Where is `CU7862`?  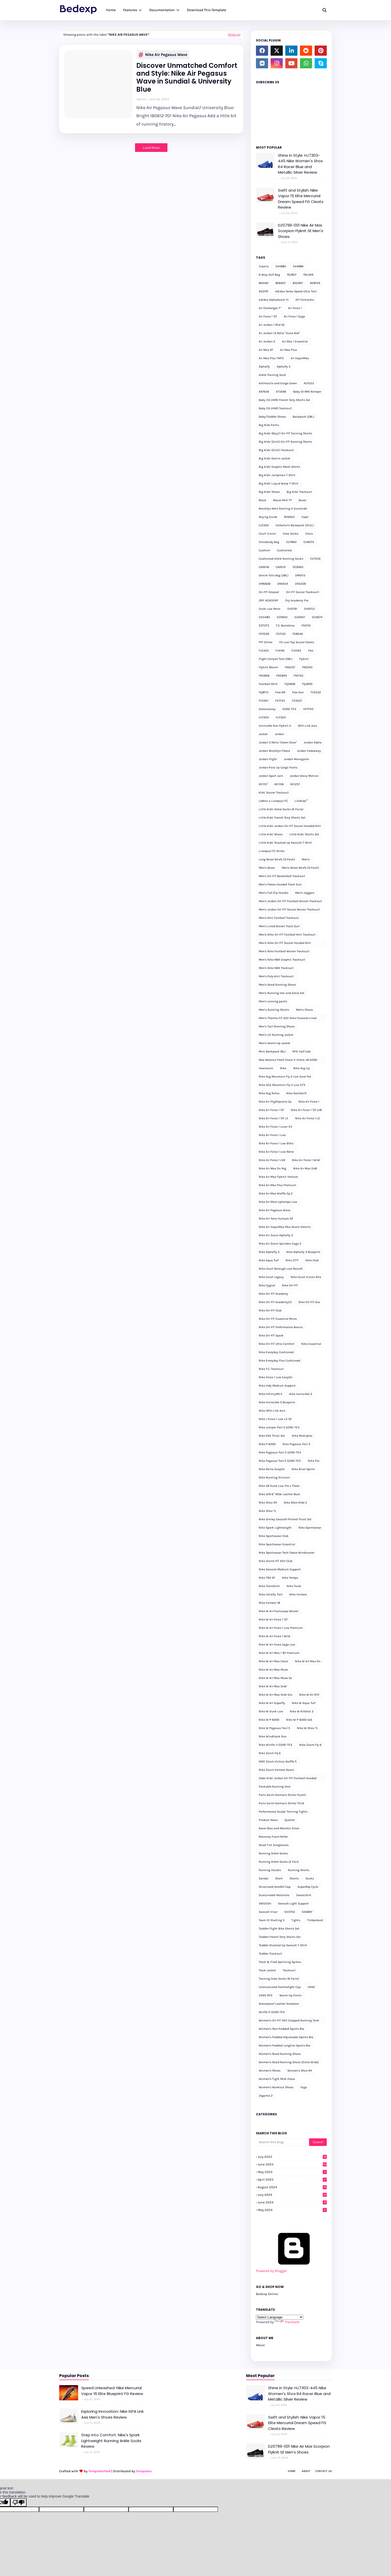
CU7862 is located at coordinates (291, 542).